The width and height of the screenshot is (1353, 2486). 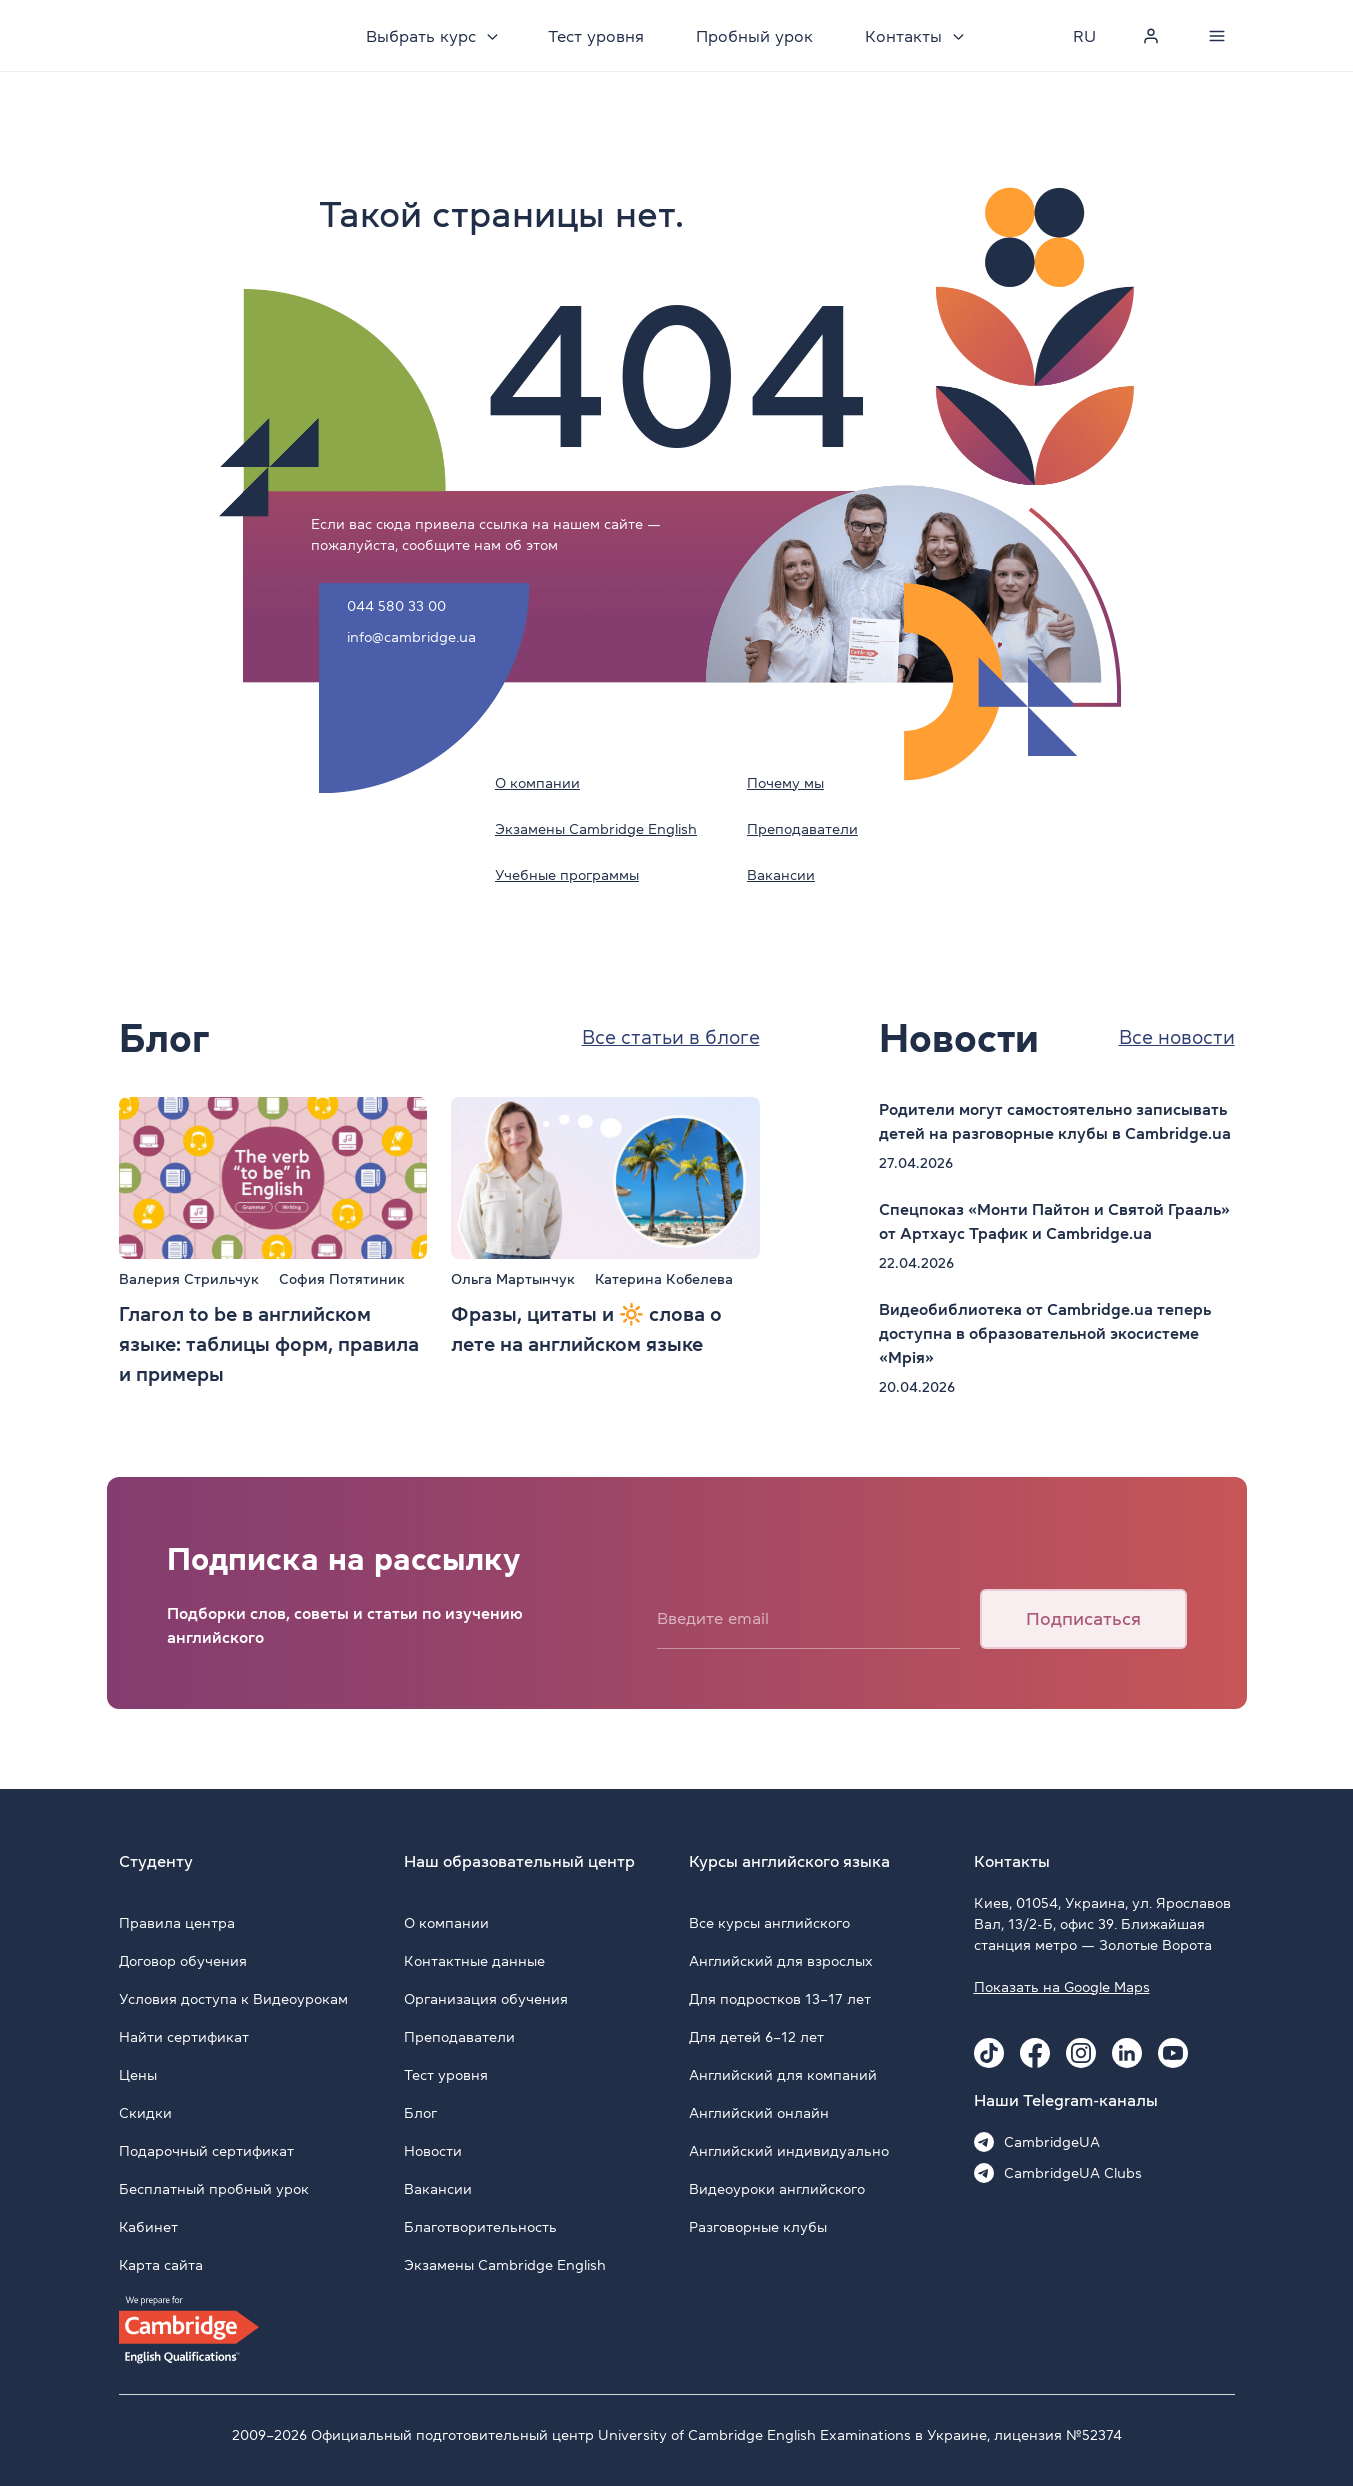 What do you see at coordinates (474, 1961) in the screenshot?
I see `Контактные данные` at bounding box center [474, 1961].